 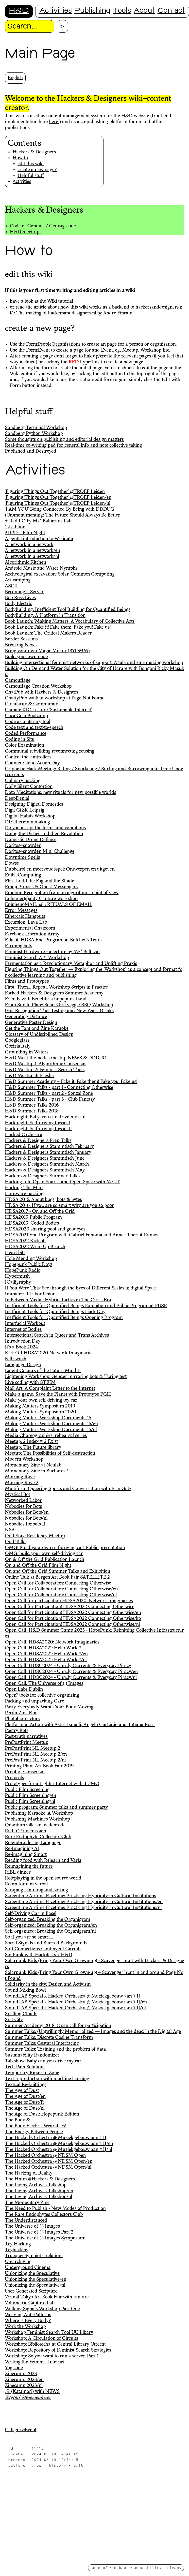 What do you see at coordinates (58, 1394) in the screenshot?
I see `Make a game, Save the Planet with Prototype PGH` at bounding box center [58, 1394].